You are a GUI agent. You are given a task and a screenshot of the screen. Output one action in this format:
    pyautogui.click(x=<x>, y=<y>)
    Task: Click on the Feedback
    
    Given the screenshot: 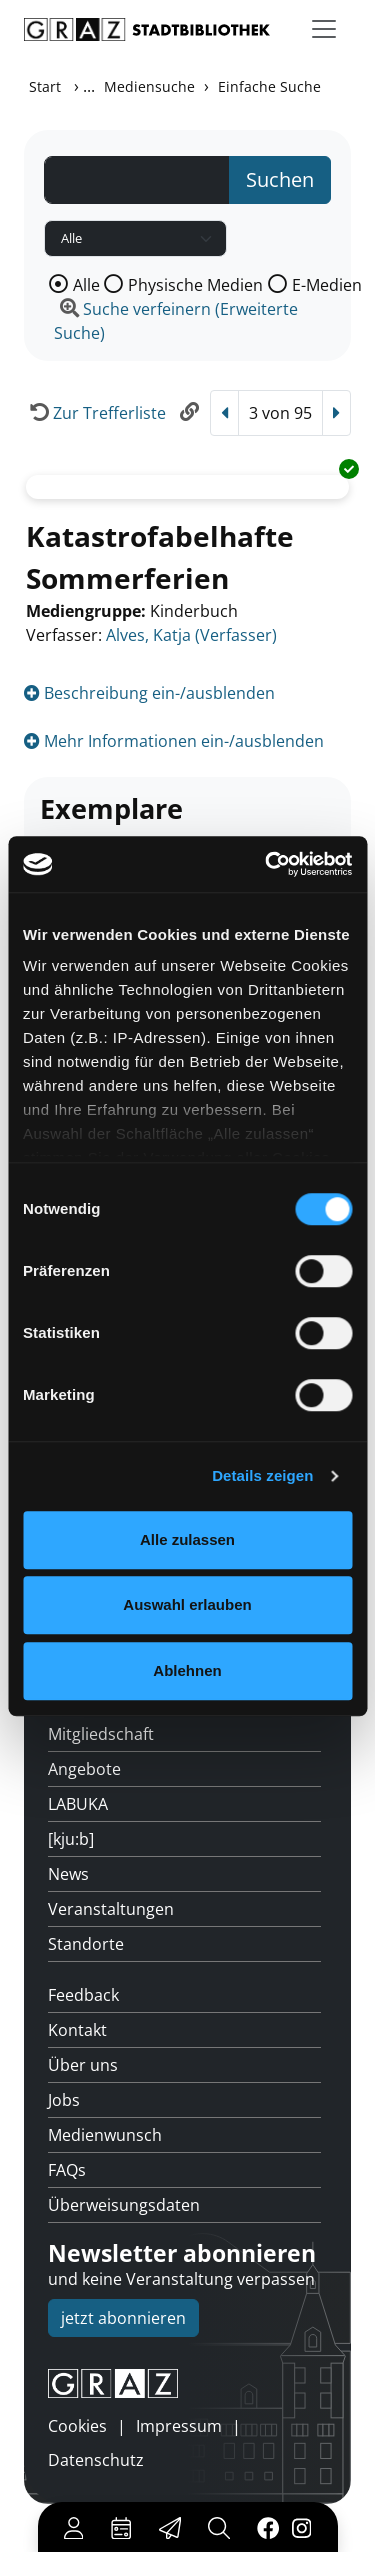 What is the action you would take?
    pyautogui.click(x=83, y=1995)
    